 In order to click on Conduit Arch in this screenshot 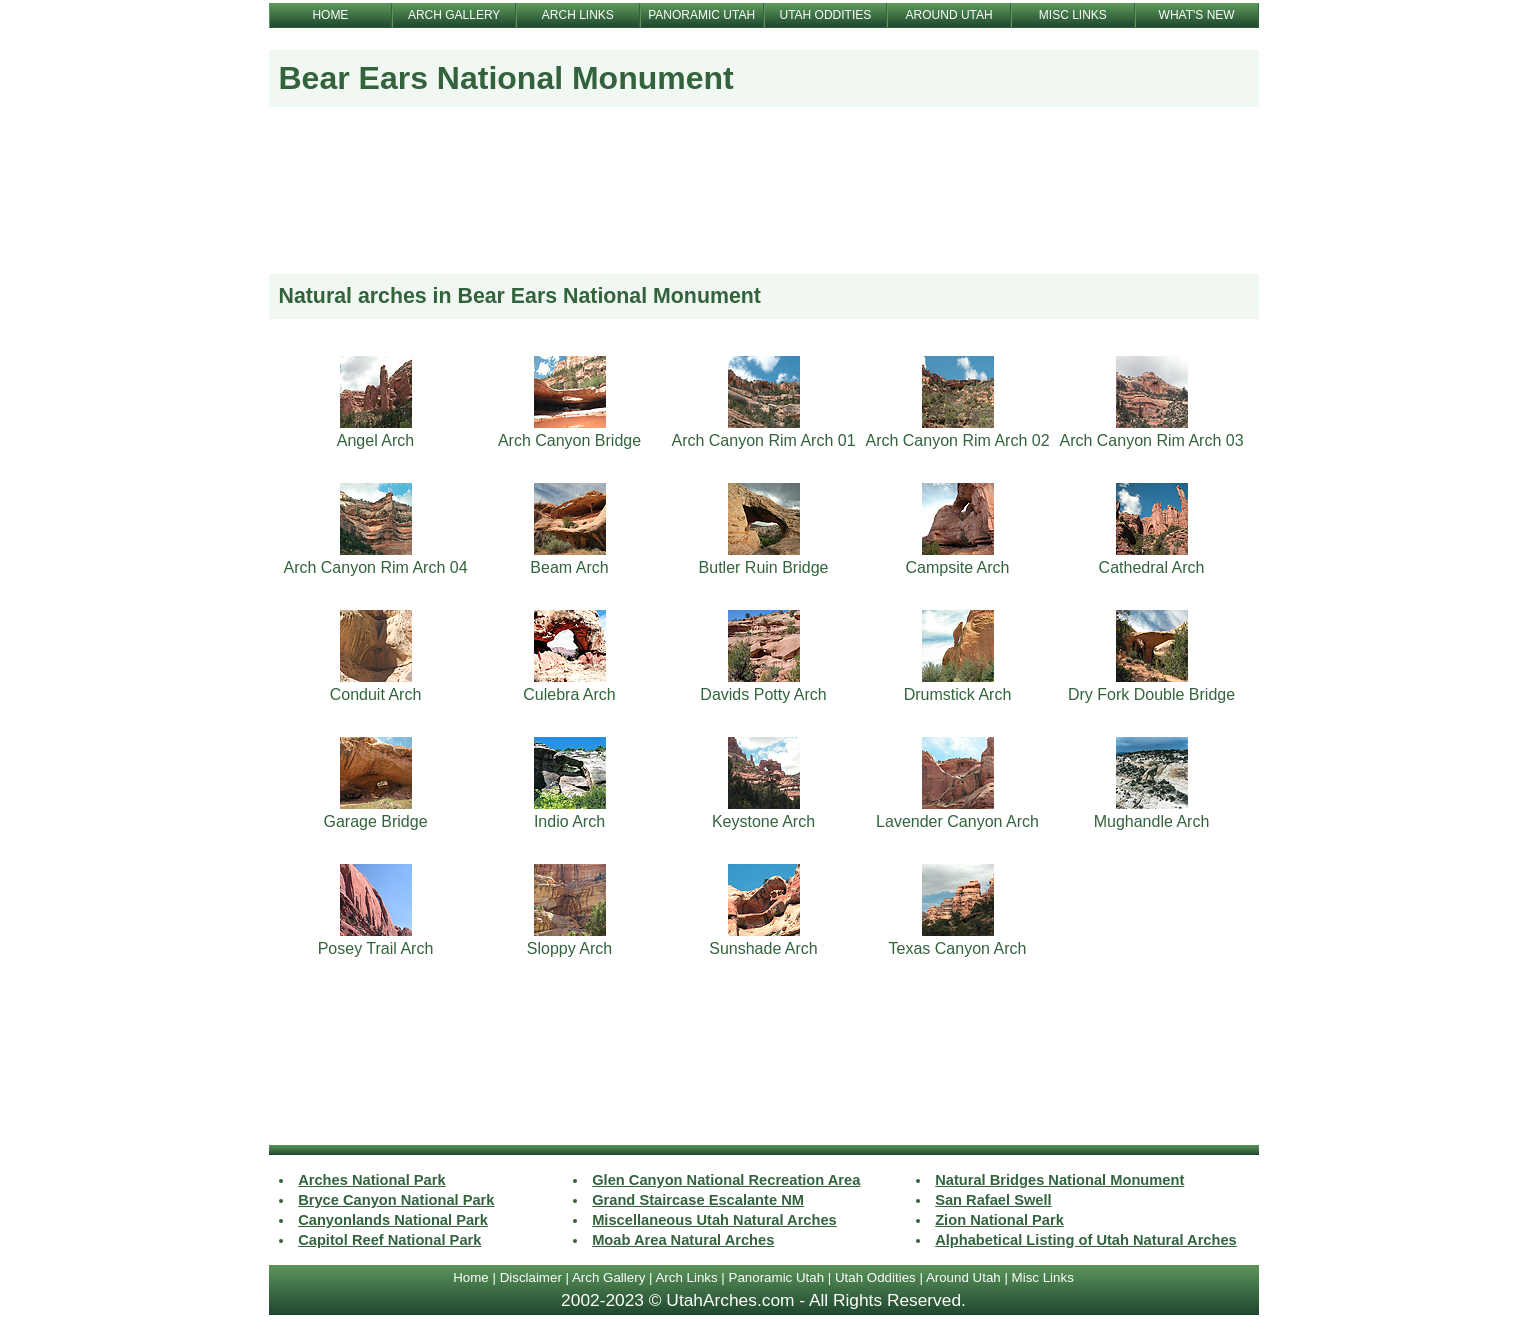, I will do `click(376, 694)`.